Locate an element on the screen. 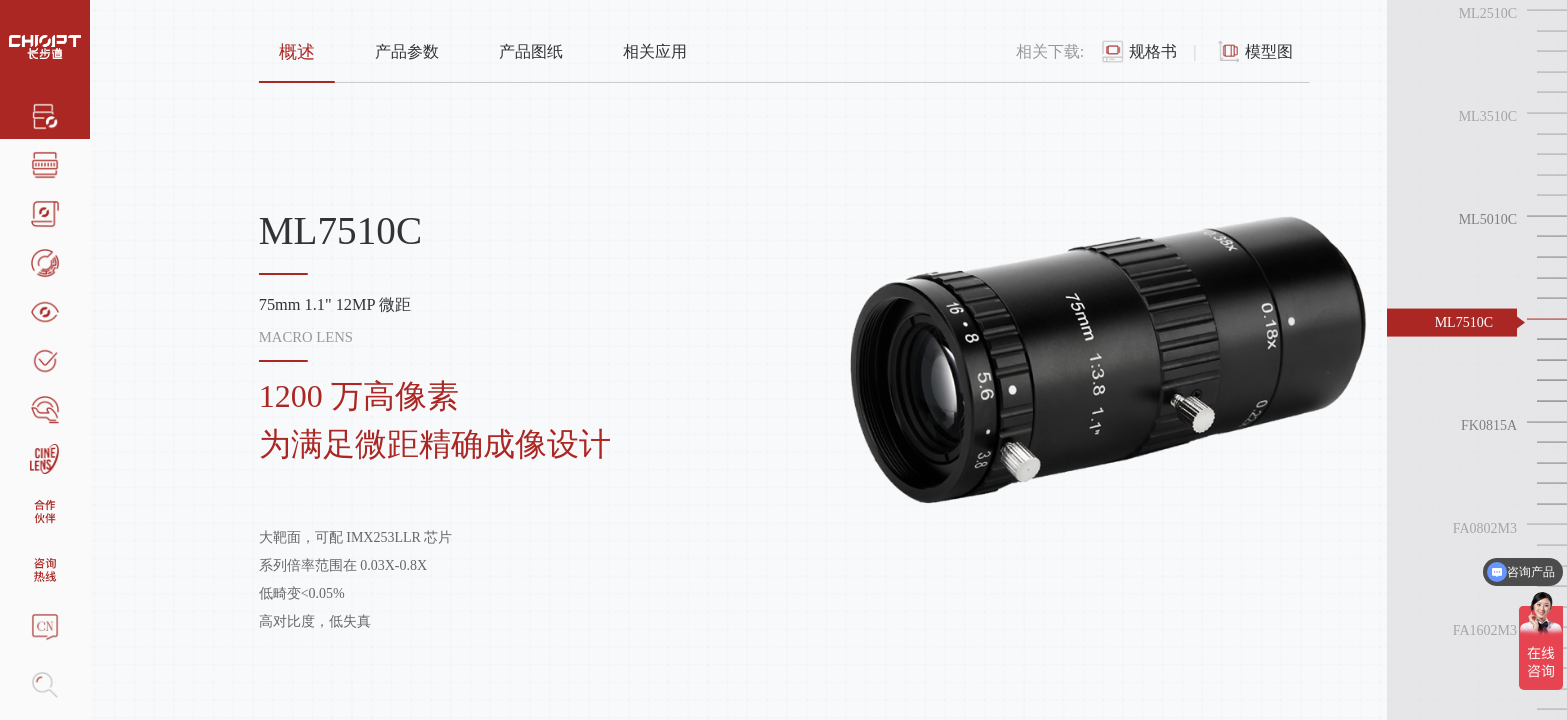 This screenshot has width=1568, height=720. ML3510C is located at coordinates (1488, 116).